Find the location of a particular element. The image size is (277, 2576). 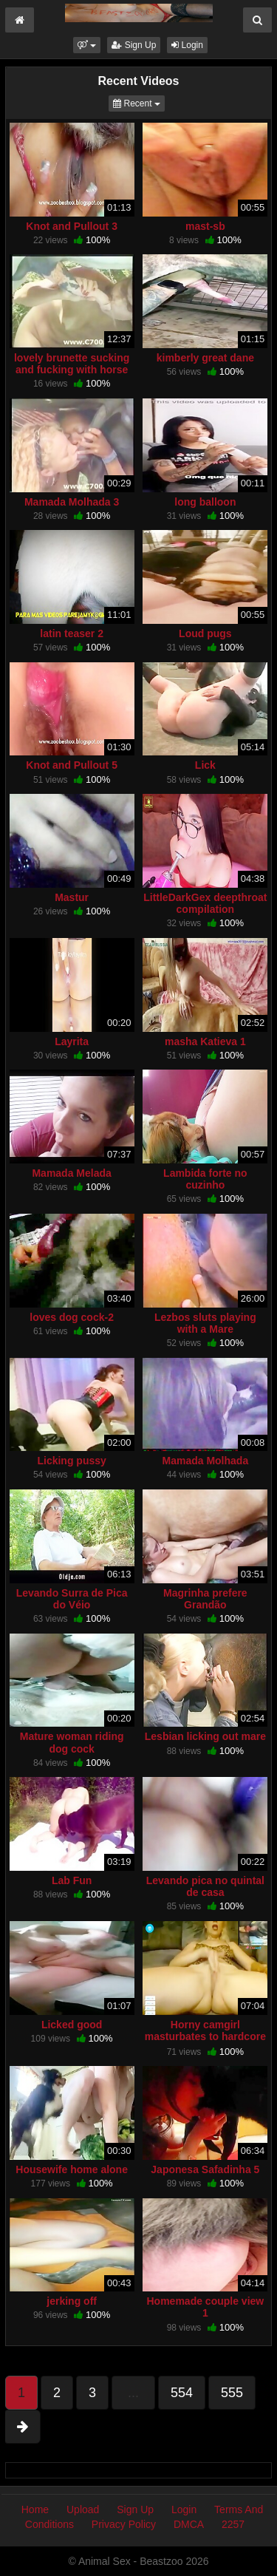

Loud pugs is located at coordinates (205, 633).